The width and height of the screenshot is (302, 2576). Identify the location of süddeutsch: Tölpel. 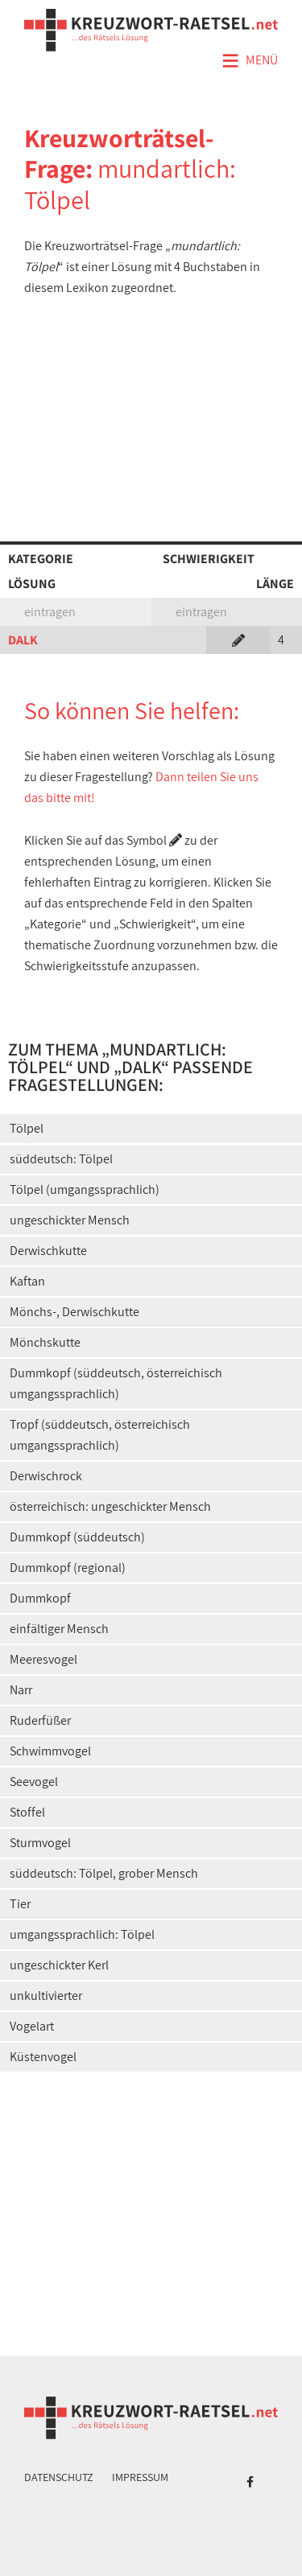
(61, 1158).